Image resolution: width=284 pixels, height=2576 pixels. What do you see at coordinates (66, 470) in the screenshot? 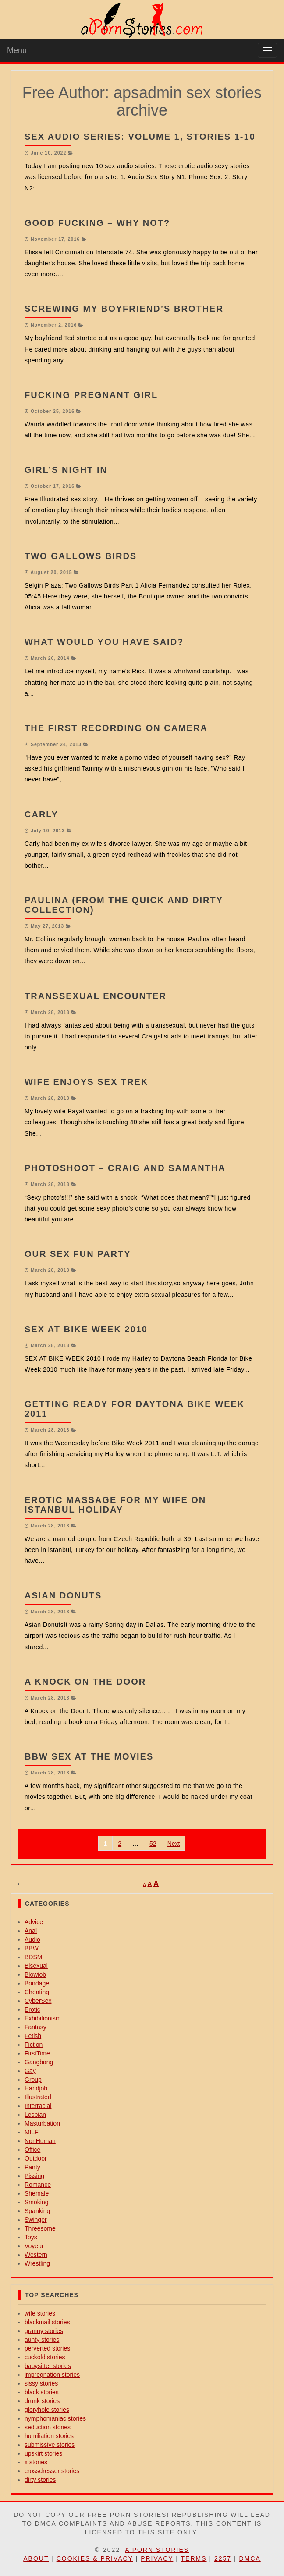
I see `Girl’s Night In` at bounding box center [66, 470].